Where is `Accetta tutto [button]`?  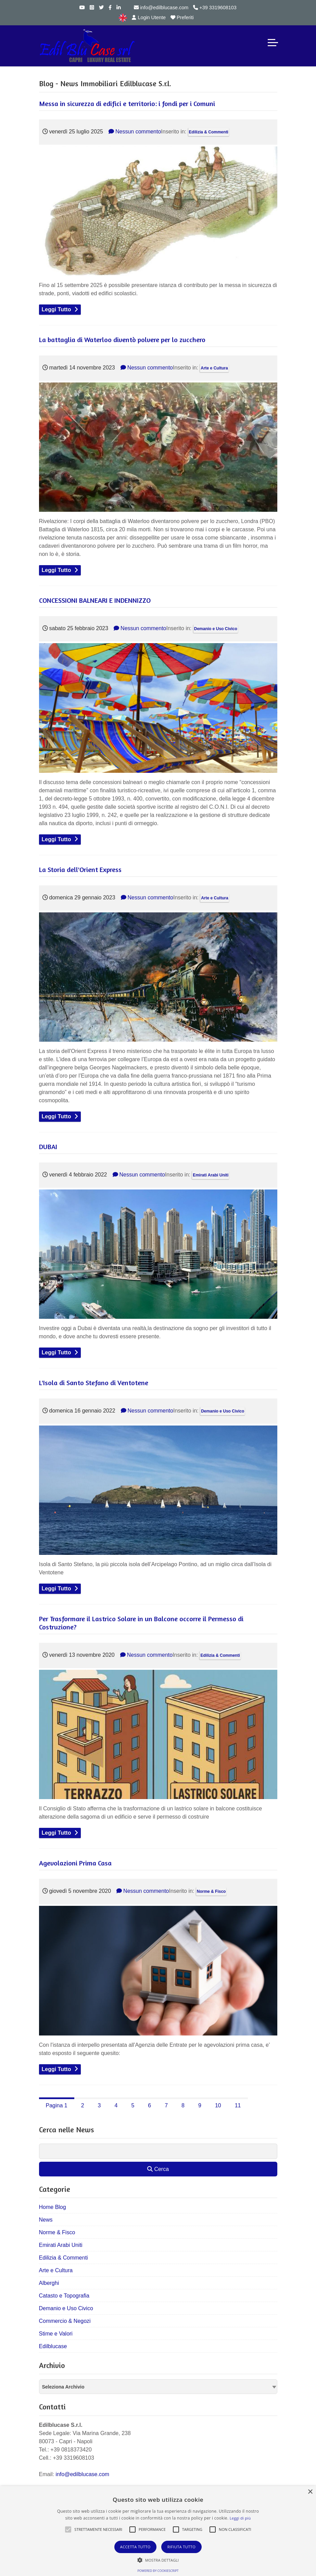
Accetta tutto [button] is located at coordinates (135, 2546).